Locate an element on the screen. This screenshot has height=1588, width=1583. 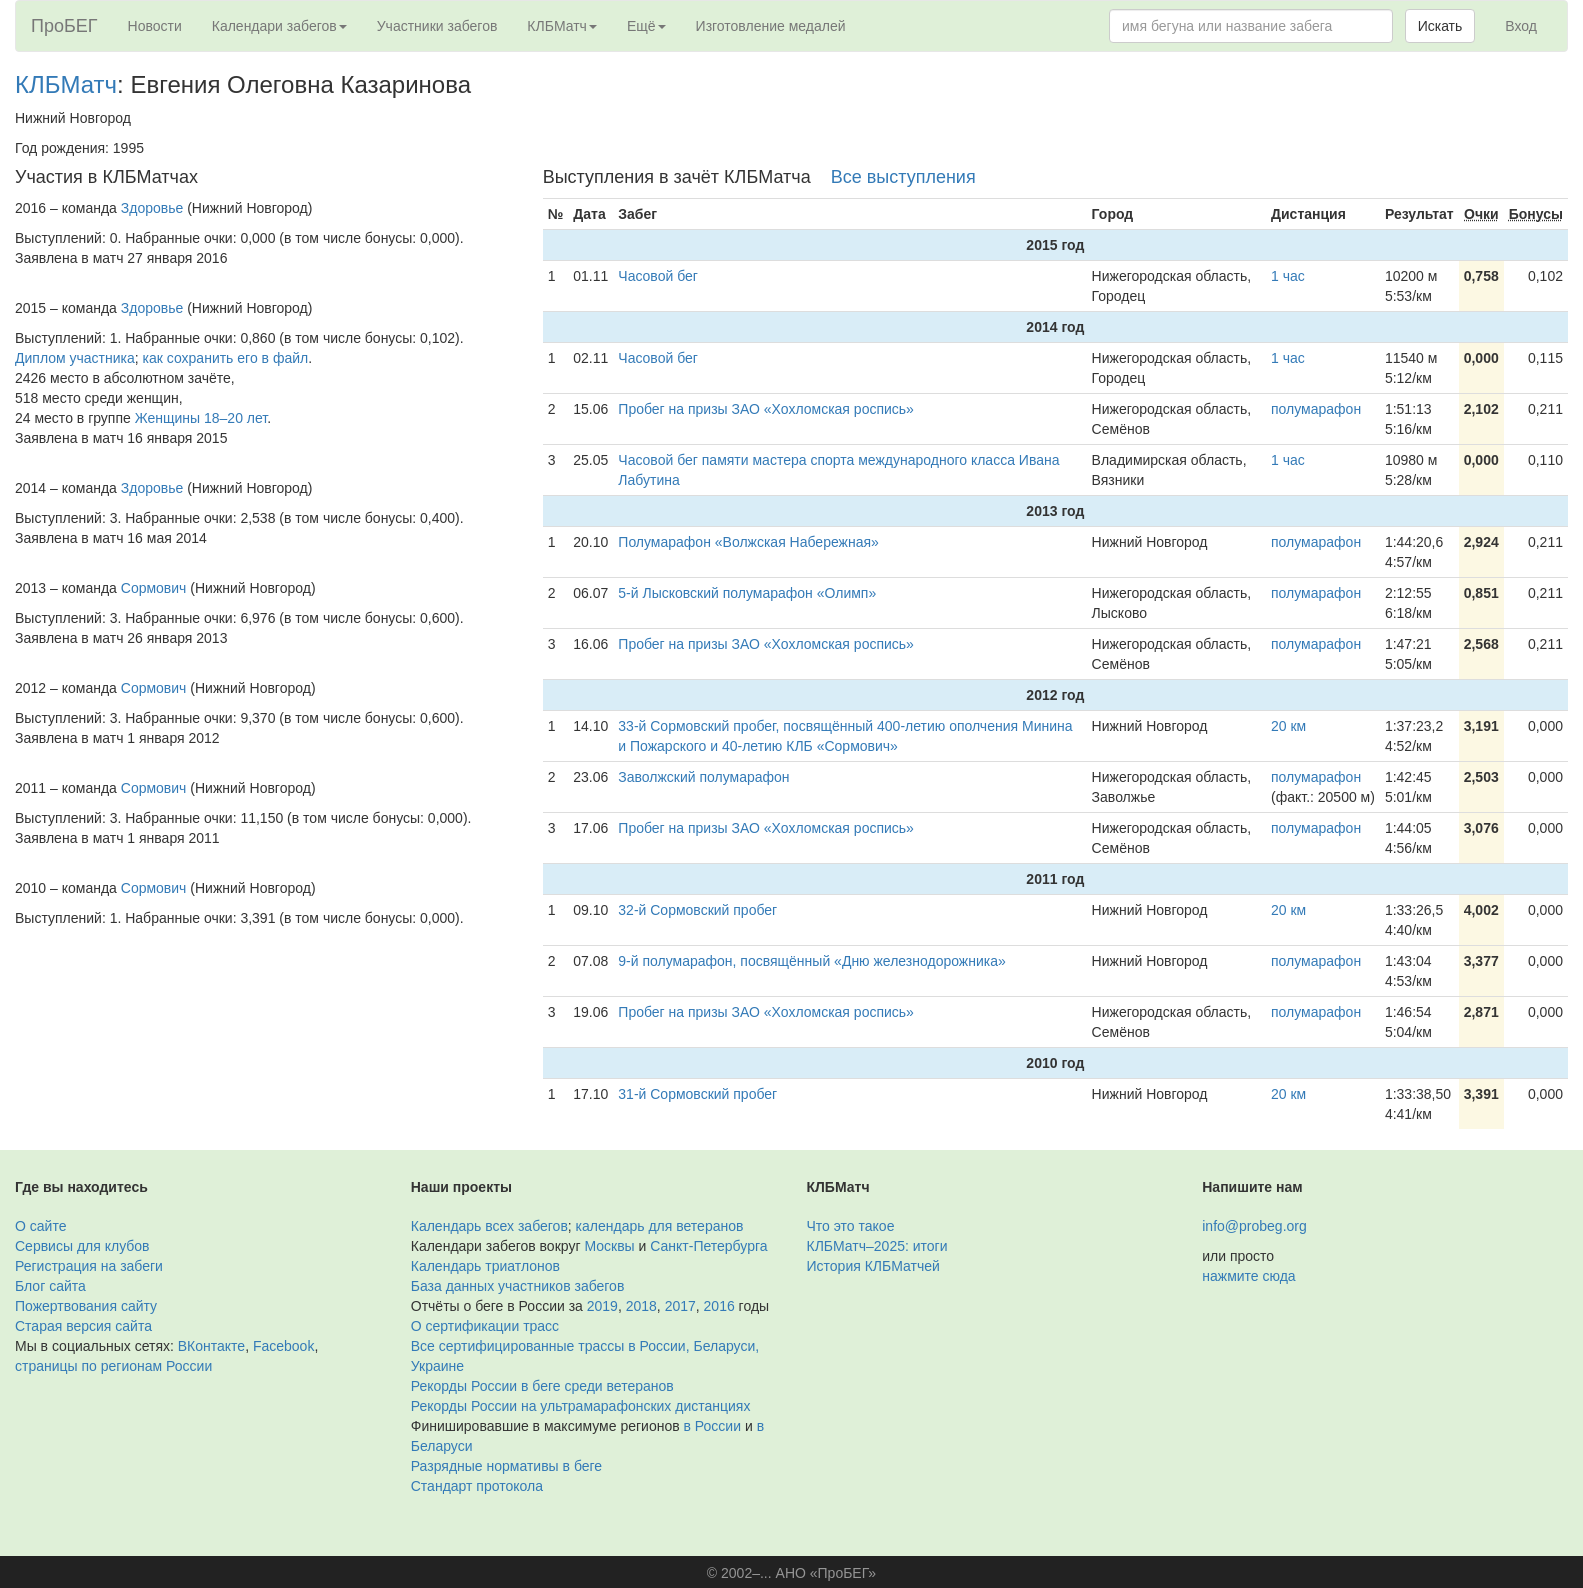
Рекорды России в беге среди ветеранов is located at coordinates (542, 1386).